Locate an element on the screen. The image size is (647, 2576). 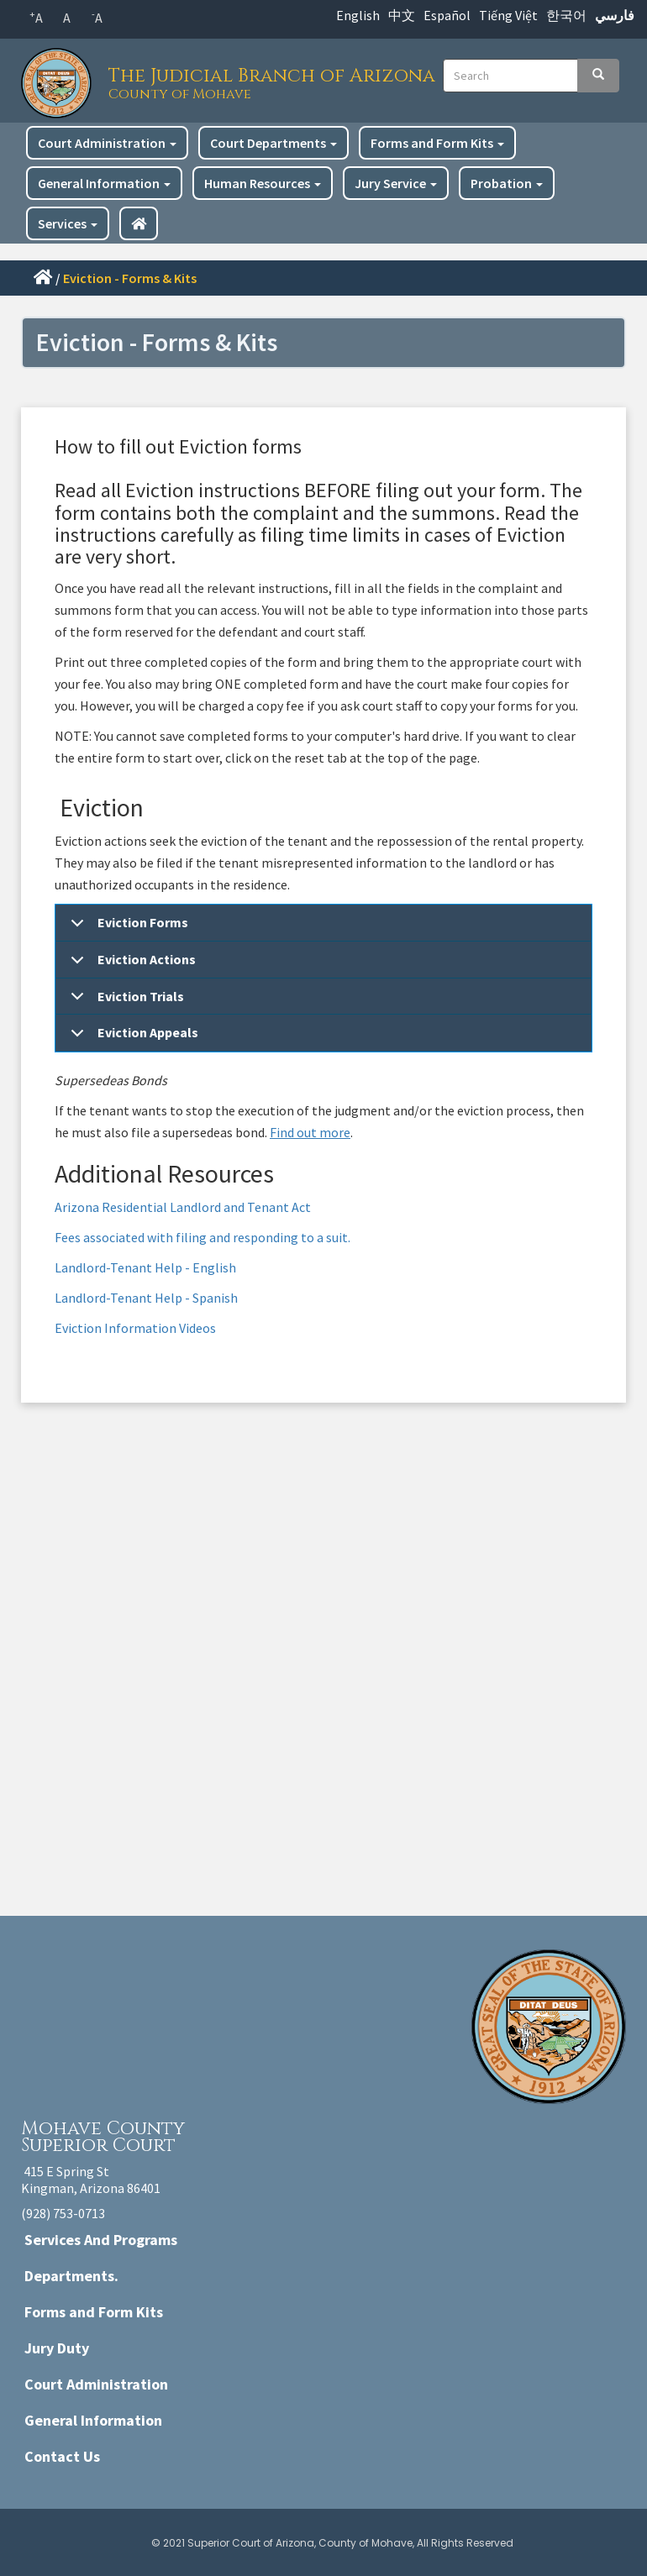
English is located at coordinates (358, 15).